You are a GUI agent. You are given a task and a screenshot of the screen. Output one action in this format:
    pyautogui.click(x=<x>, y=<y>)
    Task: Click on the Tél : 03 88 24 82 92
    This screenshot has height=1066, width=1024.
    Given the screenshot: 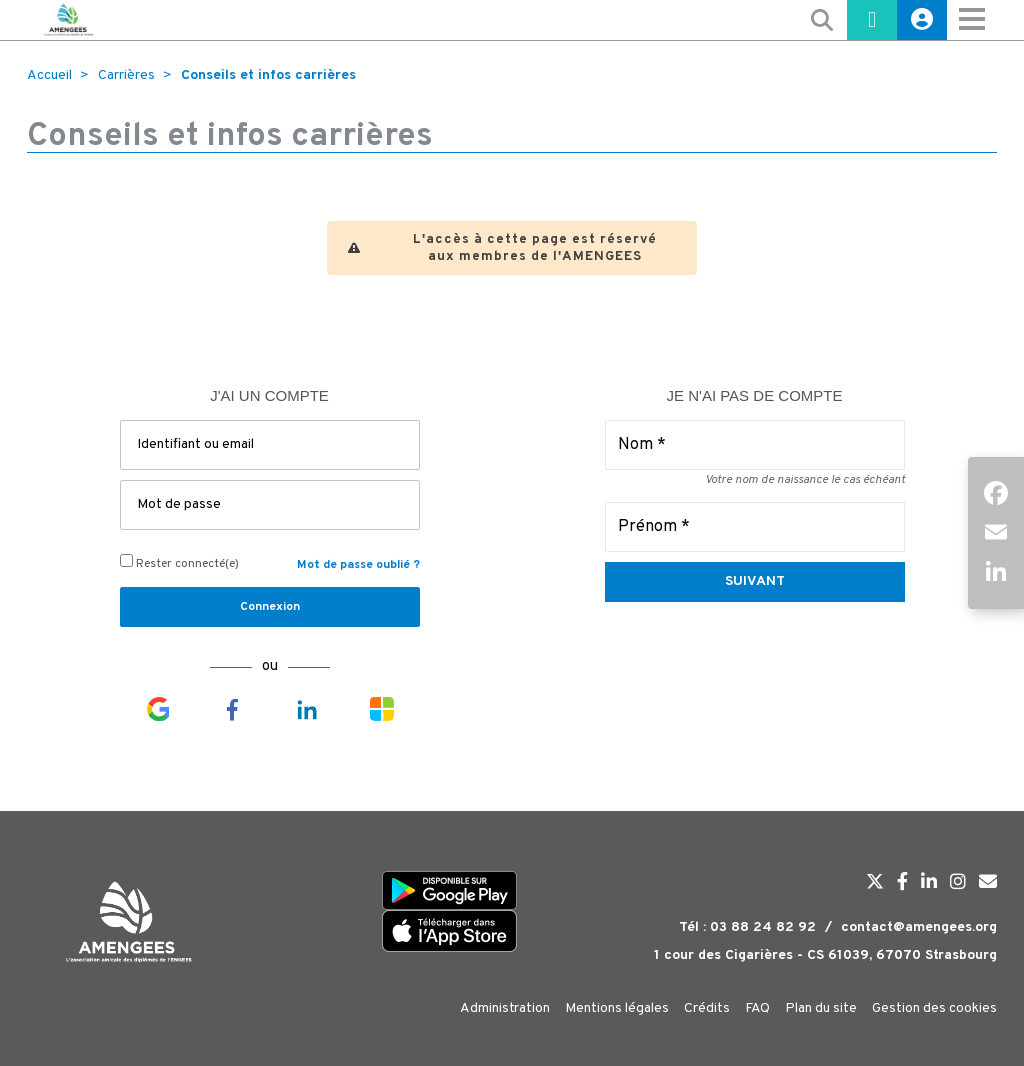 What is the action you would take?
    pyautogui.click(x=747, y=927)
    